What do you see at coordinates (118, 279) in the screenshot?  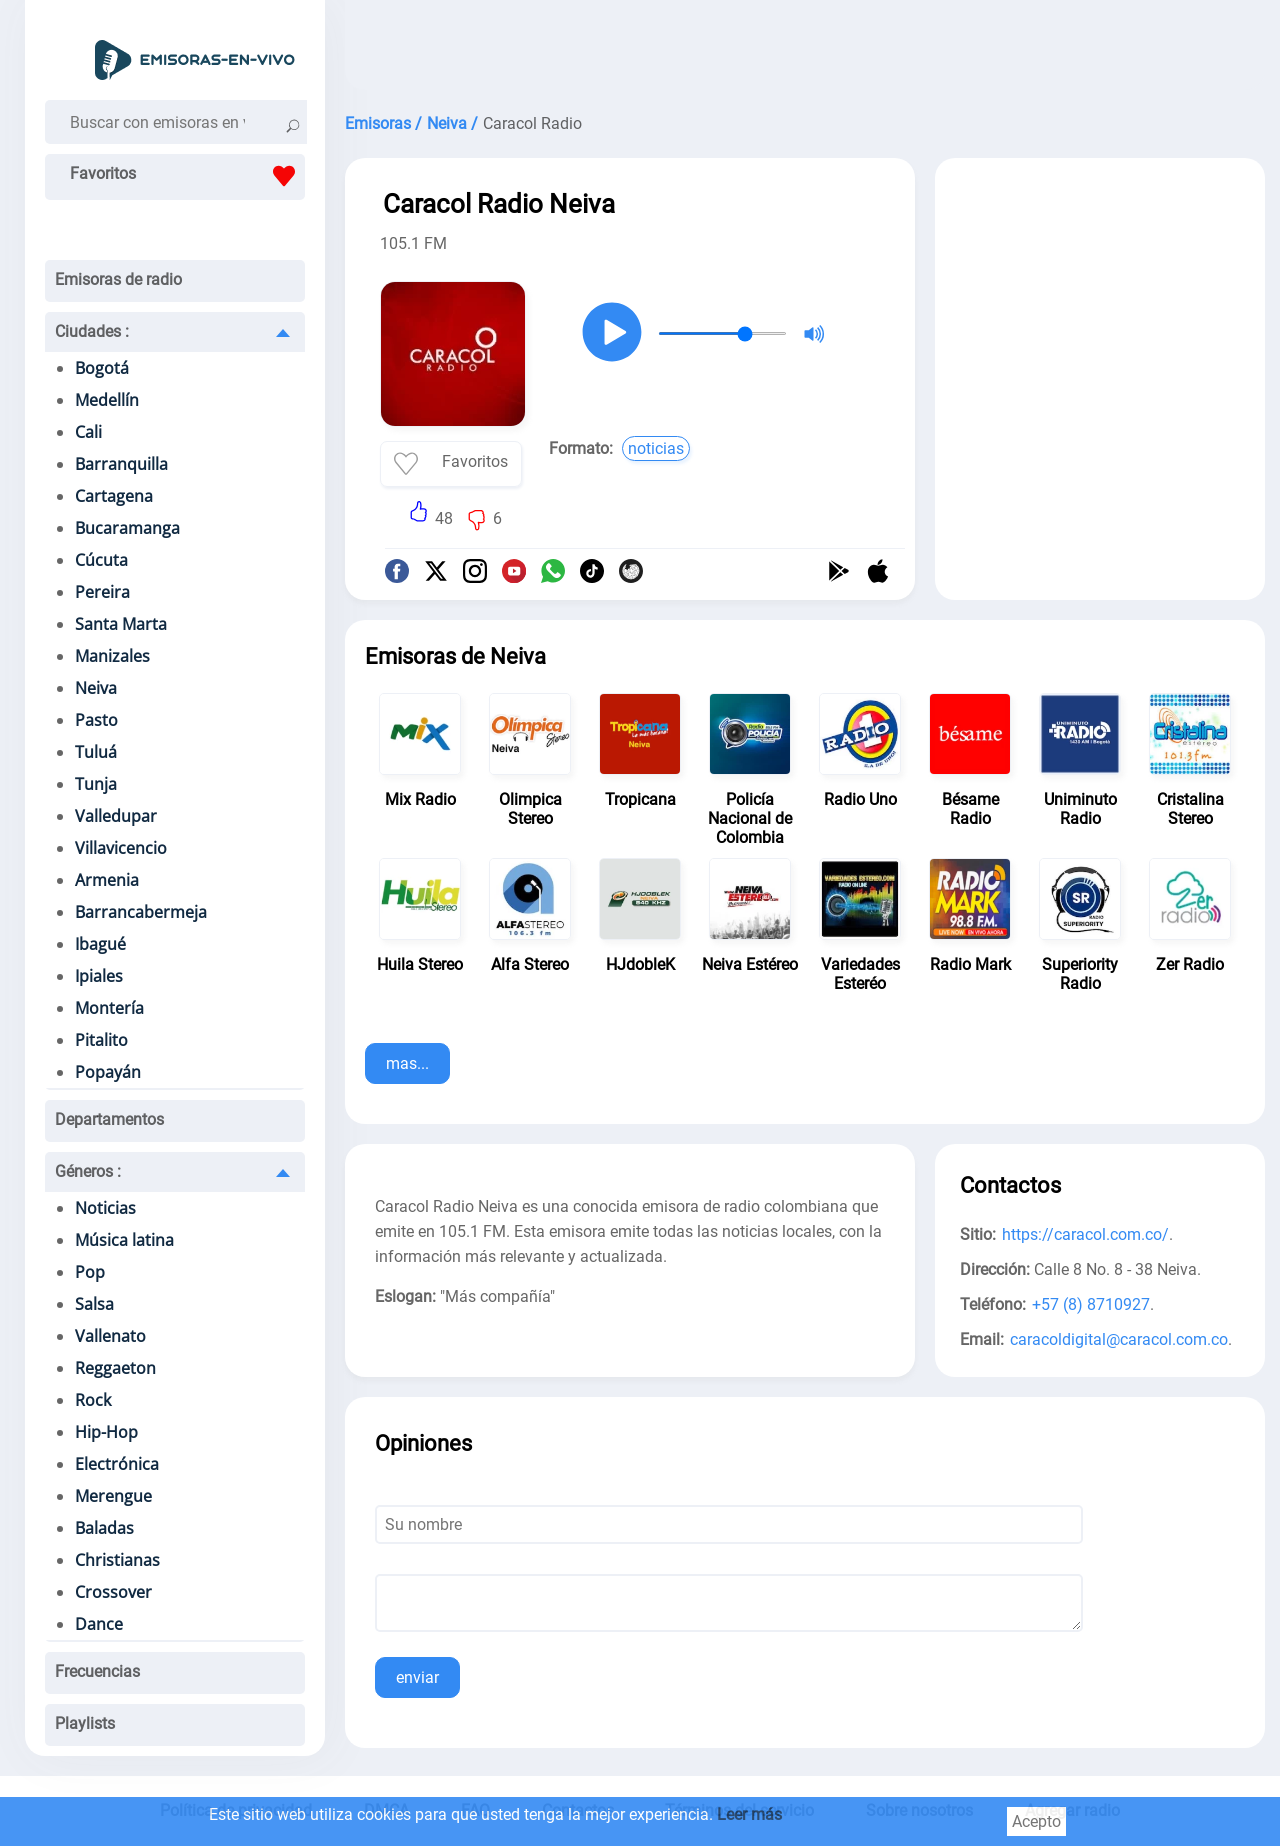 I see `Emisoras de radio` at bounding box center [118, 279].